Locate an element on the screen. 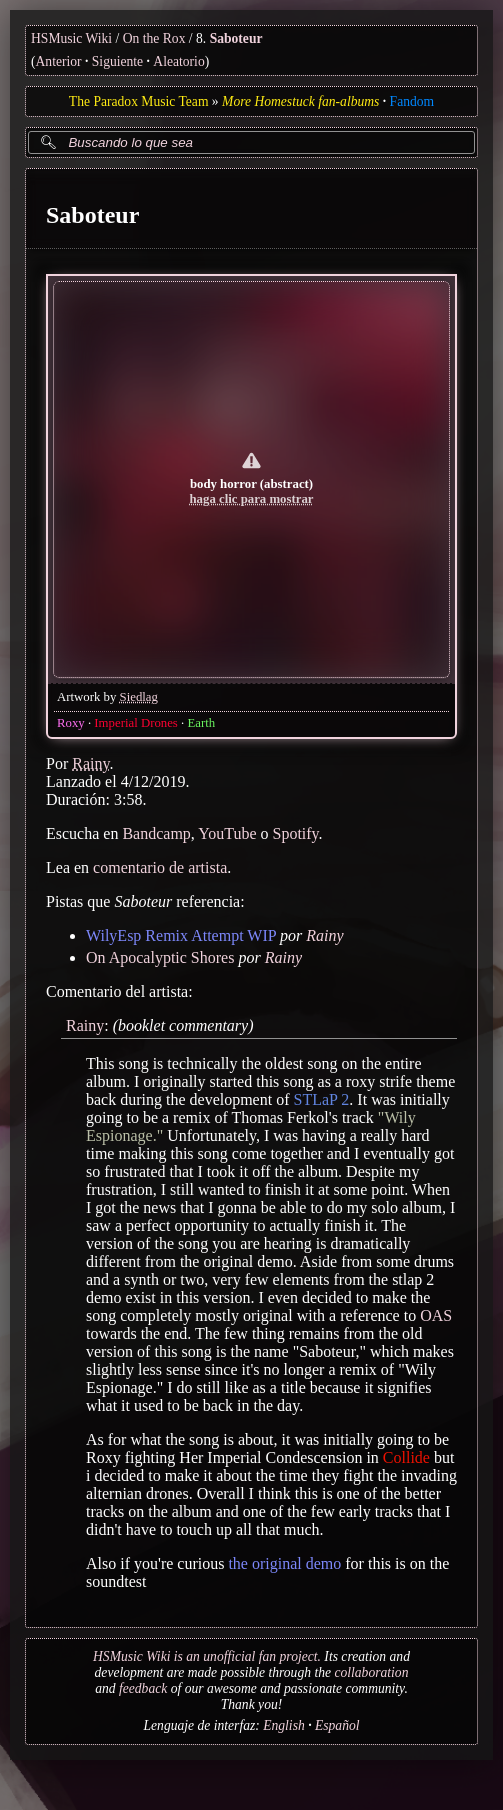  WilyEsp Remix Attempt WIP is located at coordinates (181, 934).